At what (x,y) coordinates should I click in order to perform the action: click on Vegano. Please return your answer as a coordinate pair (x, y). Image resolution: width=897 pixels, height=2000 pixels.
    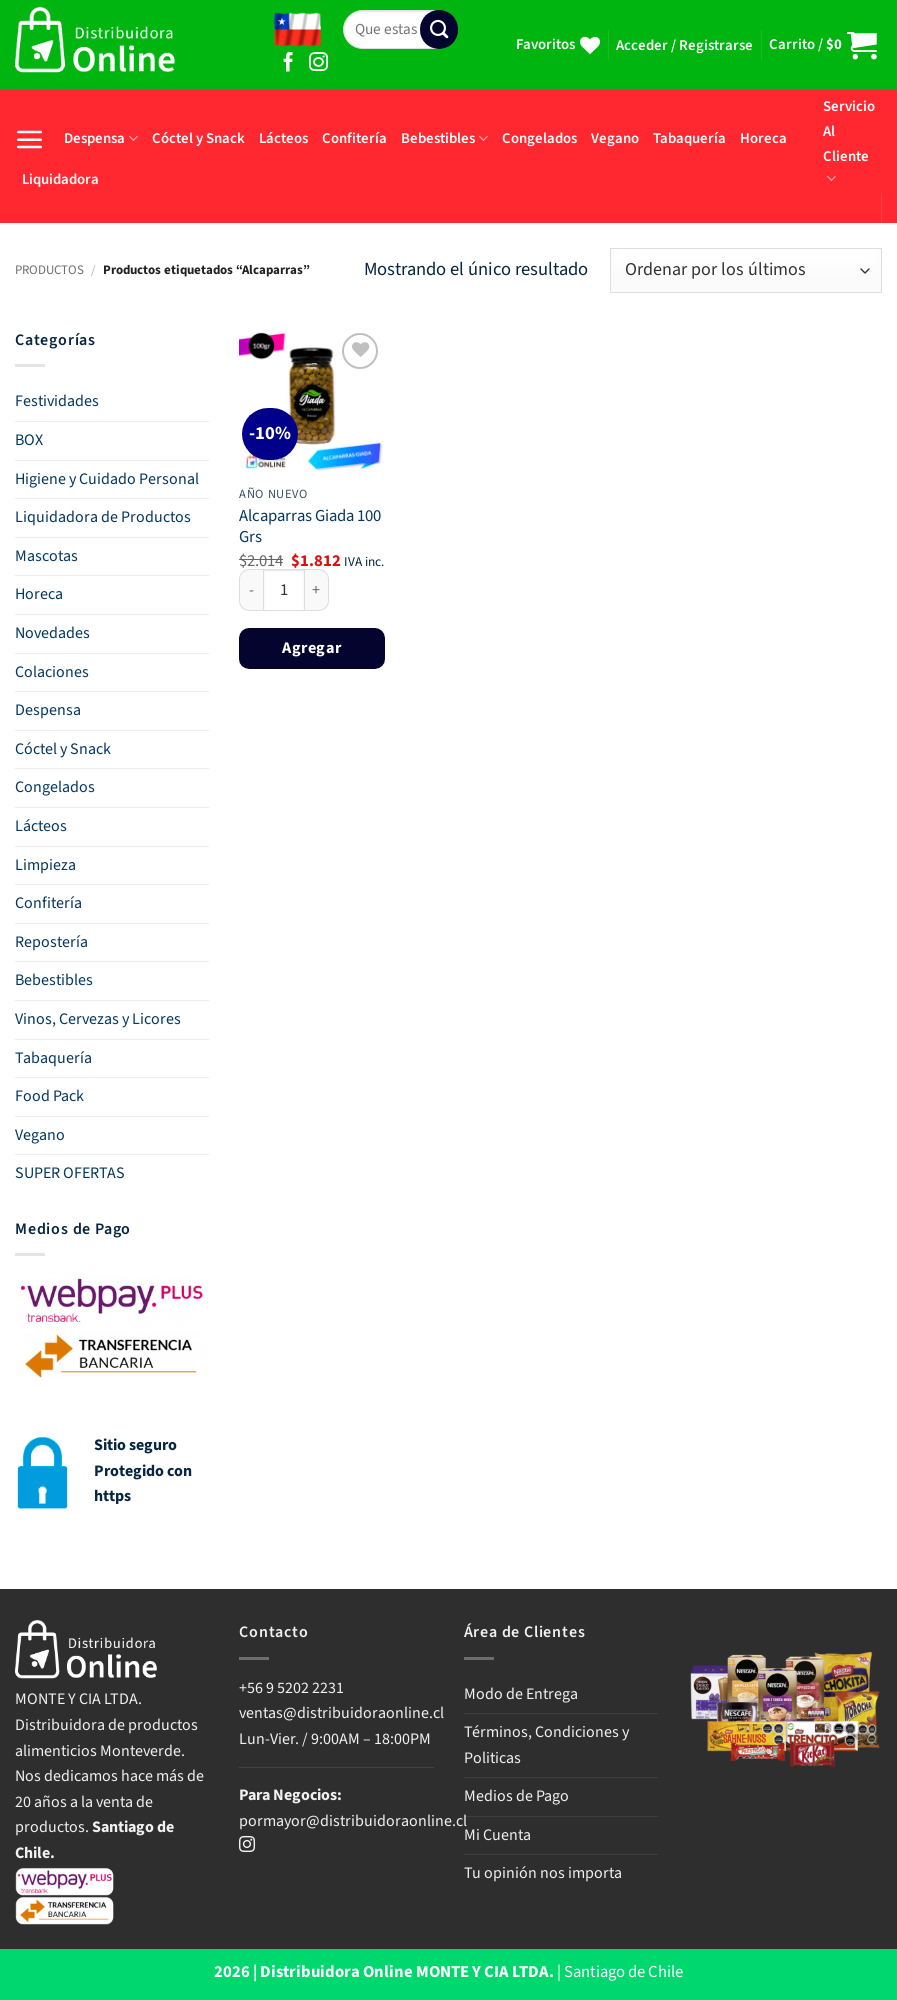
    Looking at the image, I should click on (615, 138).